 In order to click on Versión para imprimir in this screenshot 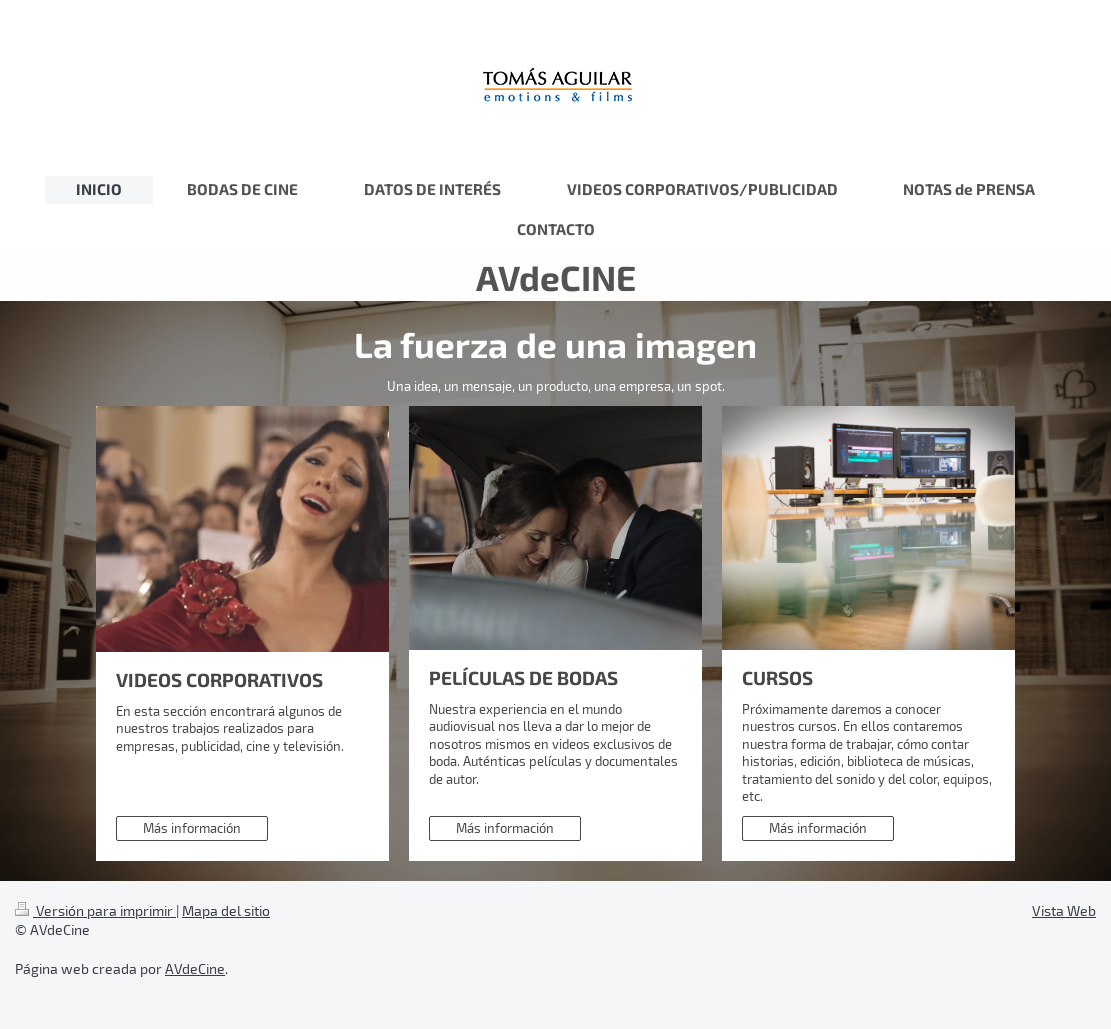, I will do `click(95, 910)`.